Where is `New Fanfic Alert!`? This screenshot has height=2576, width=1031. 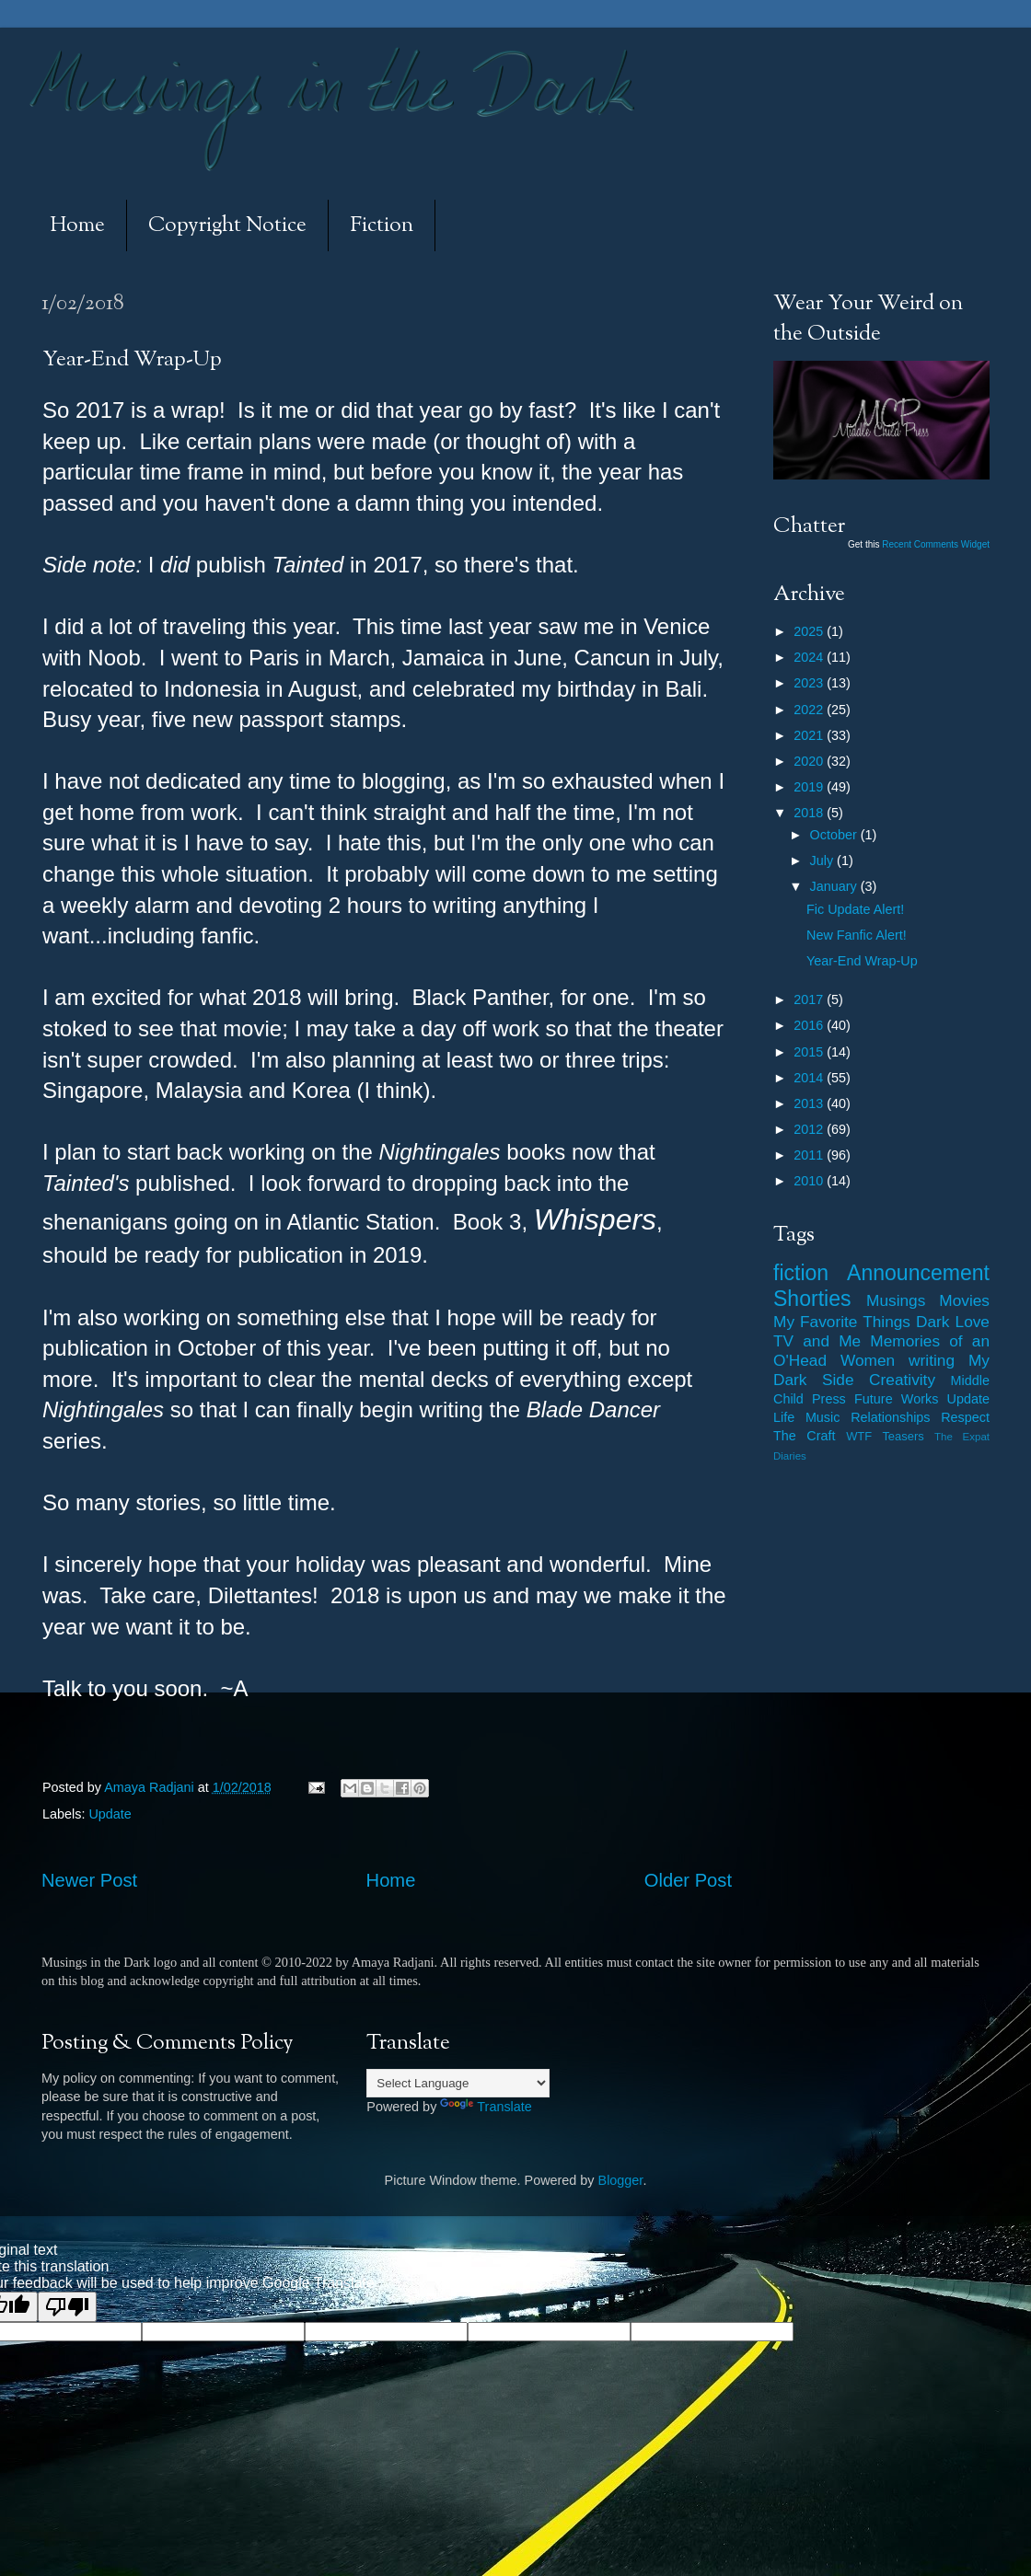
New Fanfic Alert! is located at coordinates (856, 935).